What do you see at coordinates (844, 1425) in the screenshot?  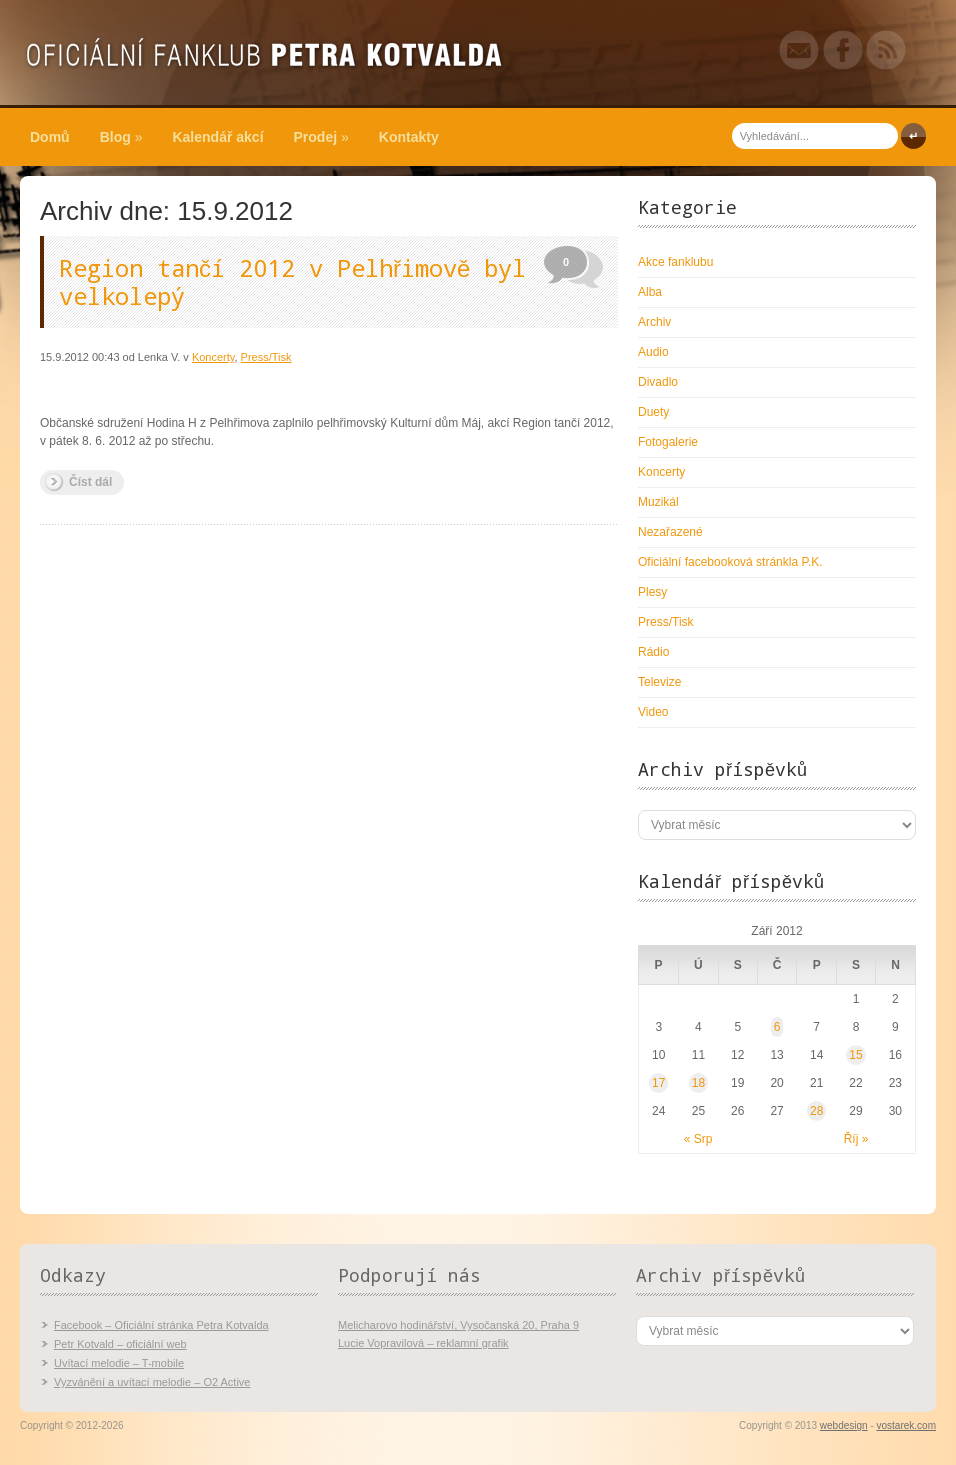 I see `webdesign` at bounding box center [844, 1425].